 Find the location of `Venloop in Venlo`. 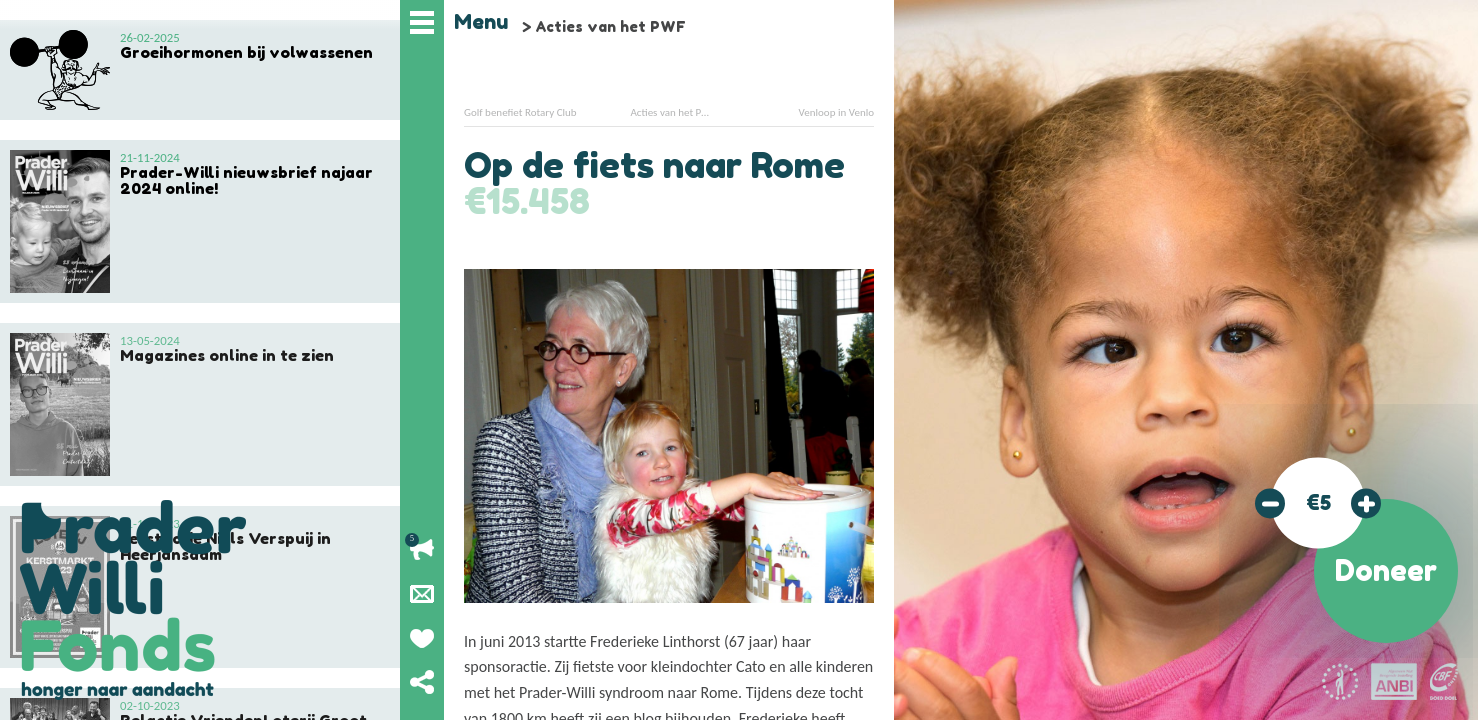

Venloop in Venlo is located at coordinates (836, 112).